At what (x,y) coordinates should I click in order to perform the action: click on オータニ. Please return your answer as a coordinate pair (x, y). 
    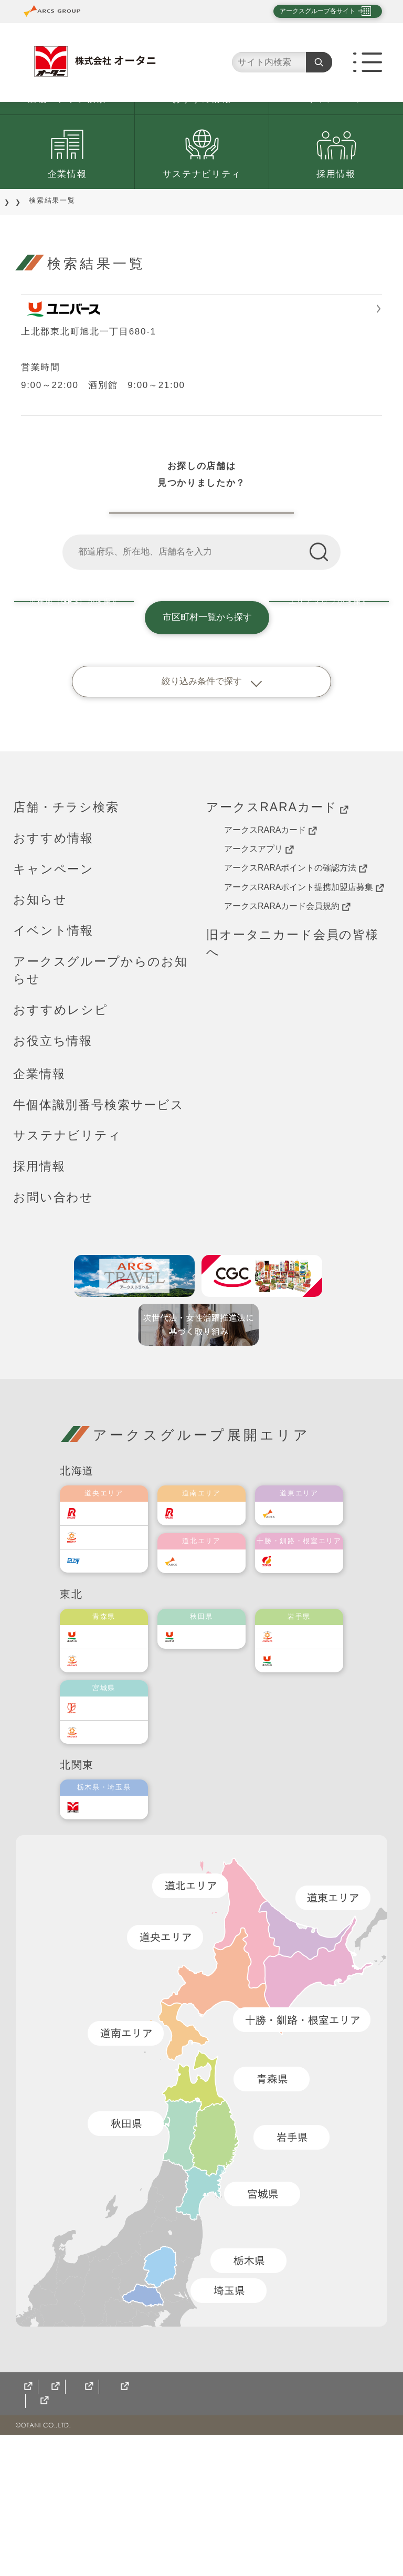
    Looking at the image, I should click on (106, 1934).